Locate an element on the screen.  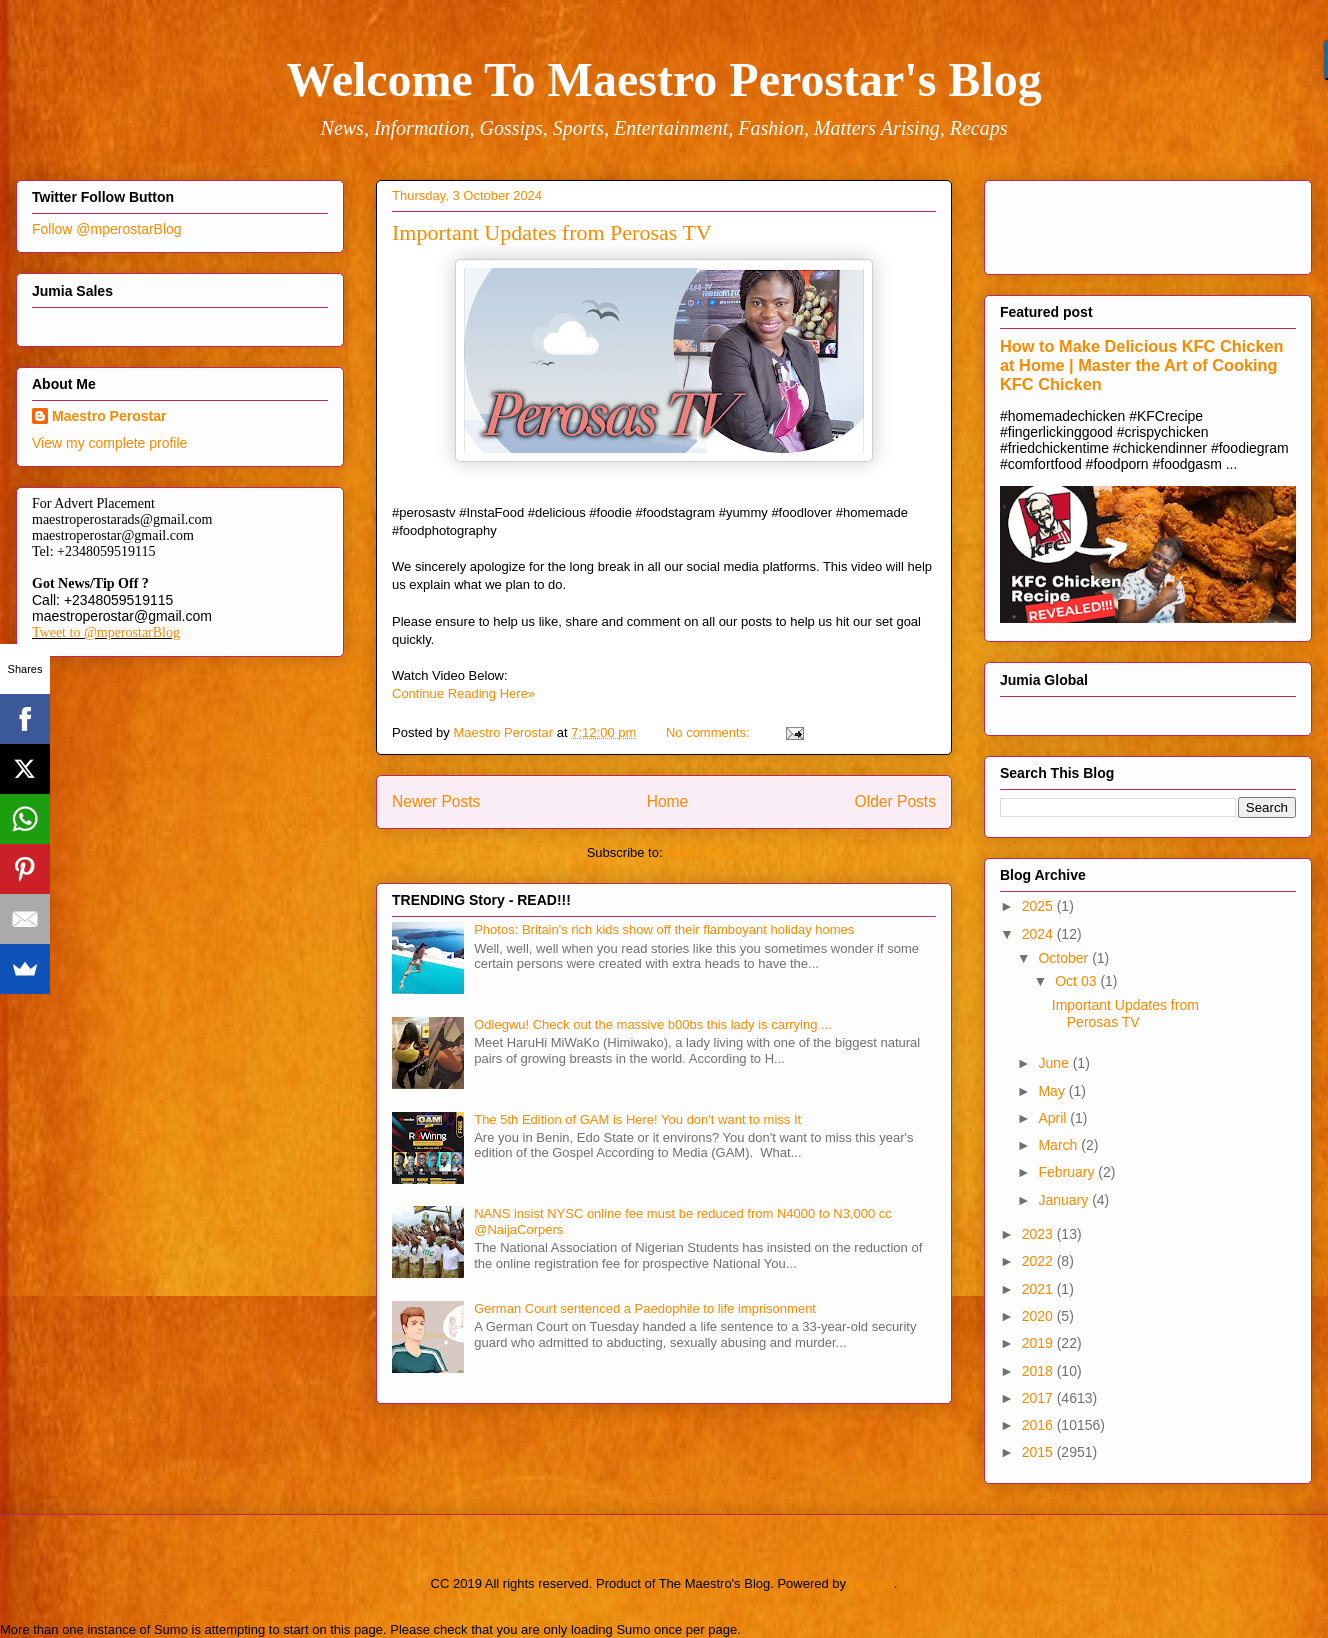
March is located at coordinates (1059, 1145).